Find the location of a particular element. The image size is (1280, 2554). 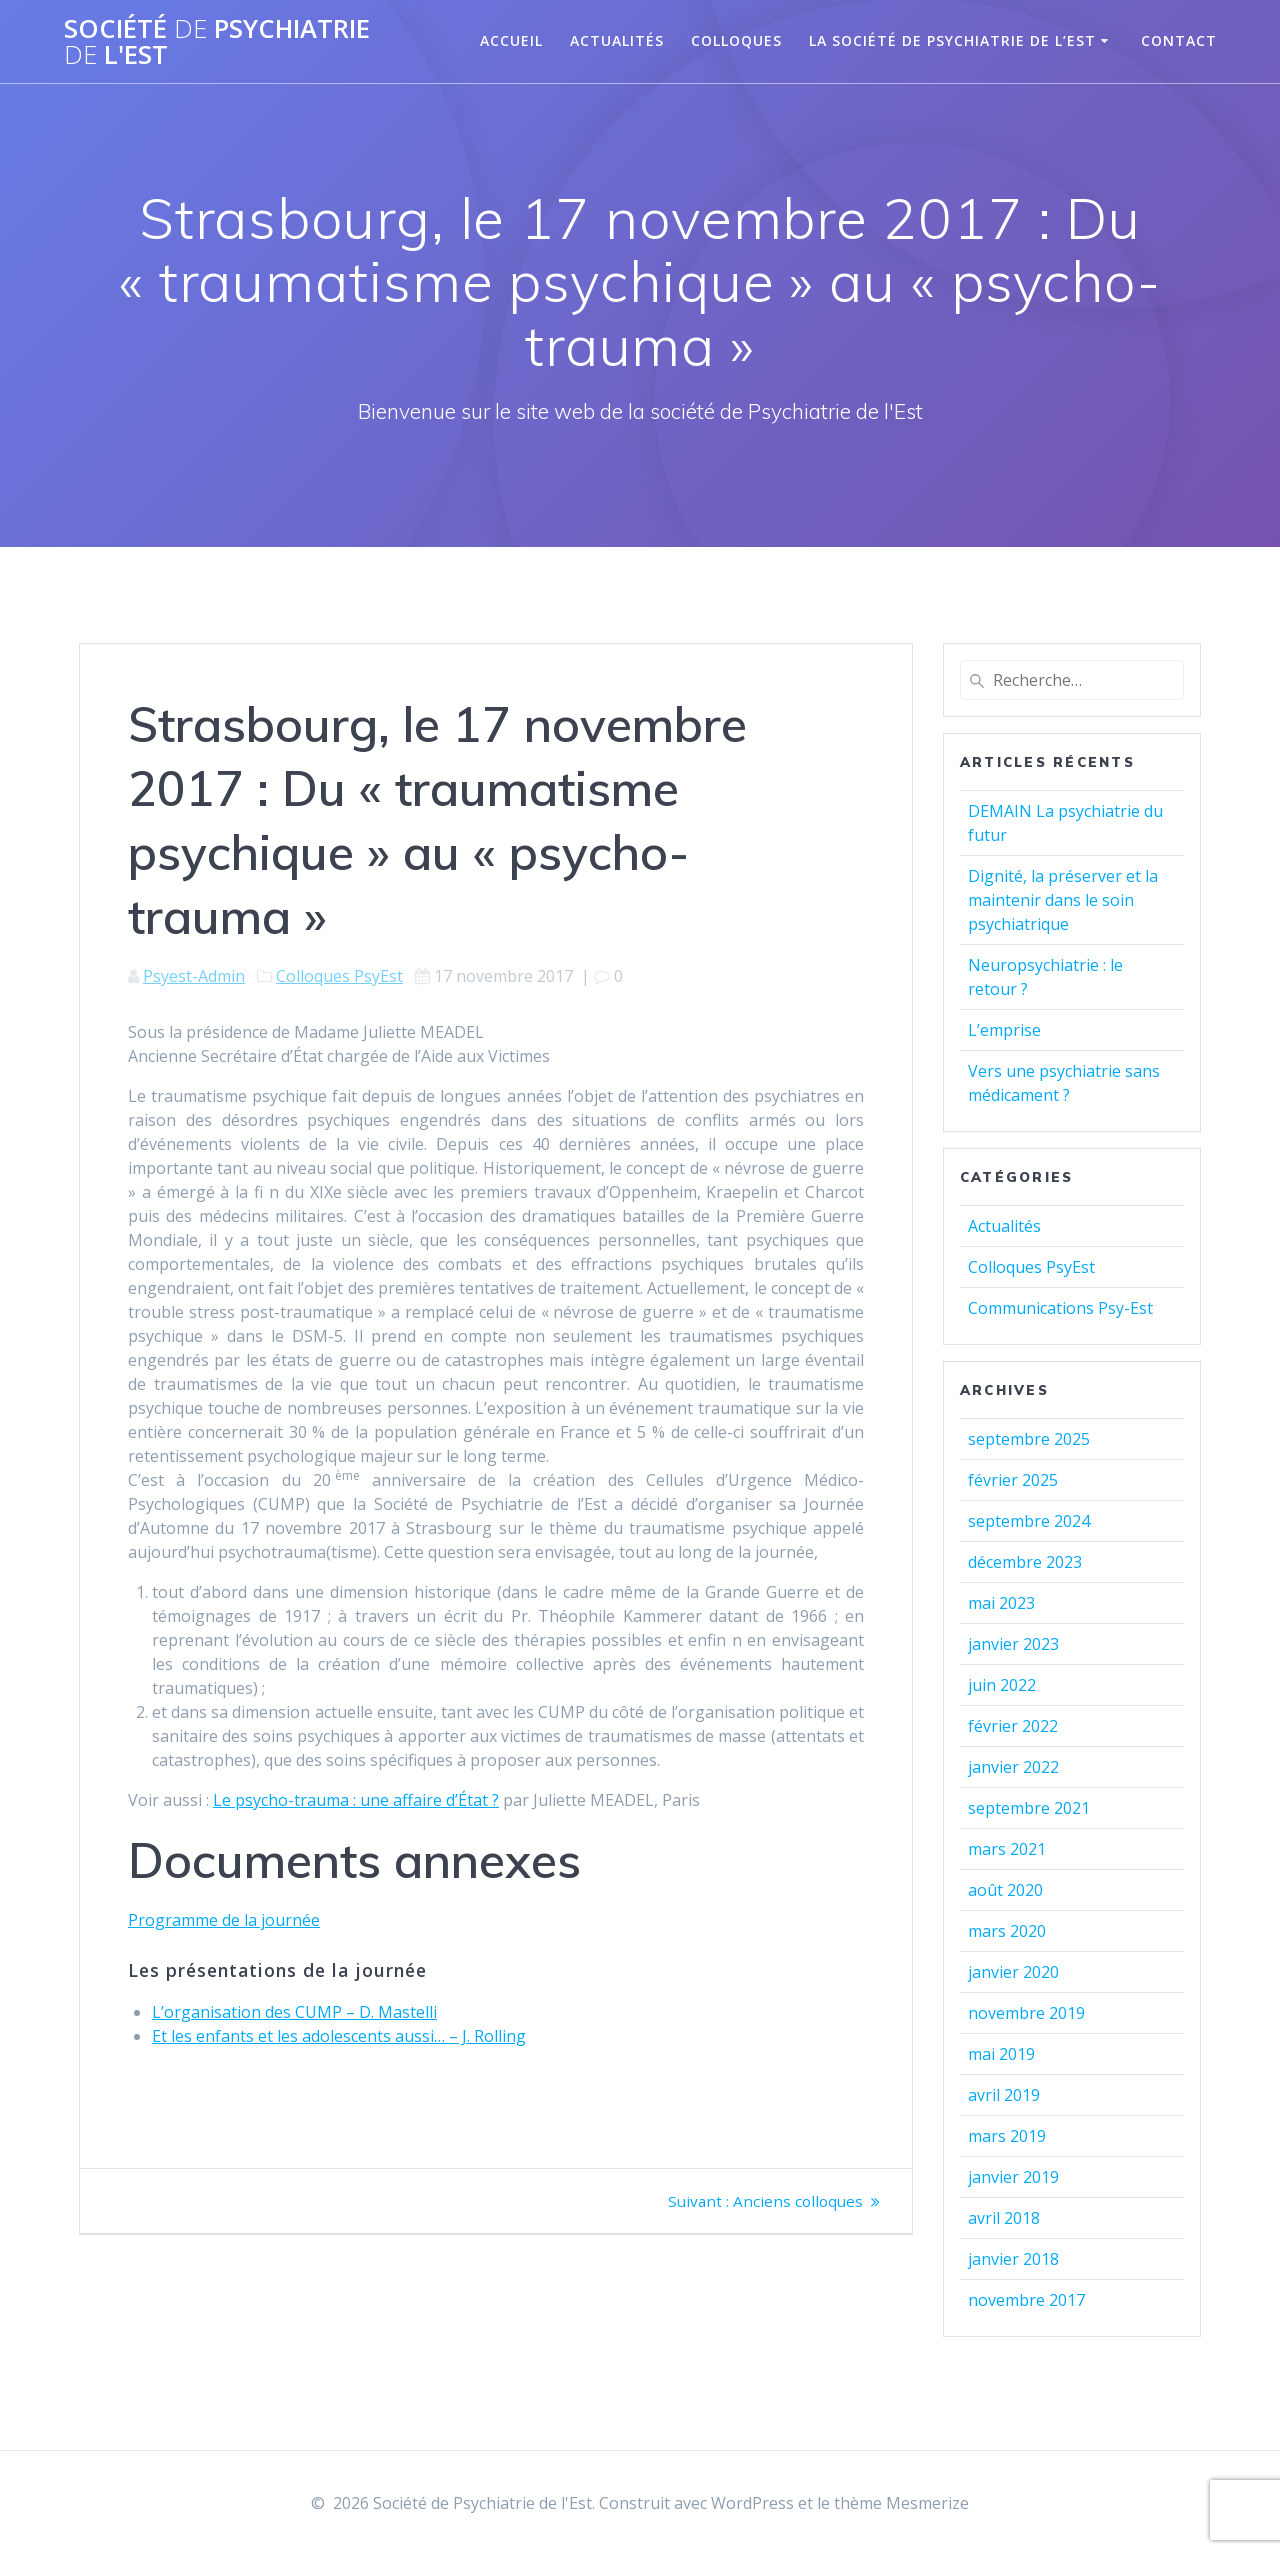

Actualités is located at coordinates (617, 40).